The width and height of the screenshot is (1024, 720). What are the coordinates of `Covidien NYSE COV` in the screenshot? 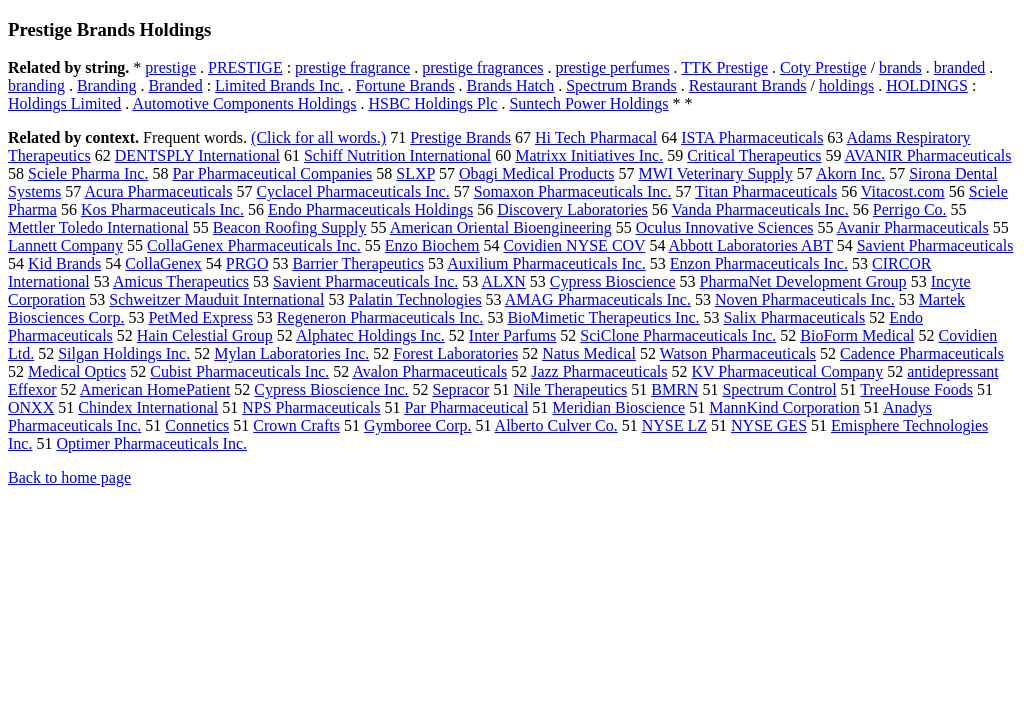 It's located at (574, 245).